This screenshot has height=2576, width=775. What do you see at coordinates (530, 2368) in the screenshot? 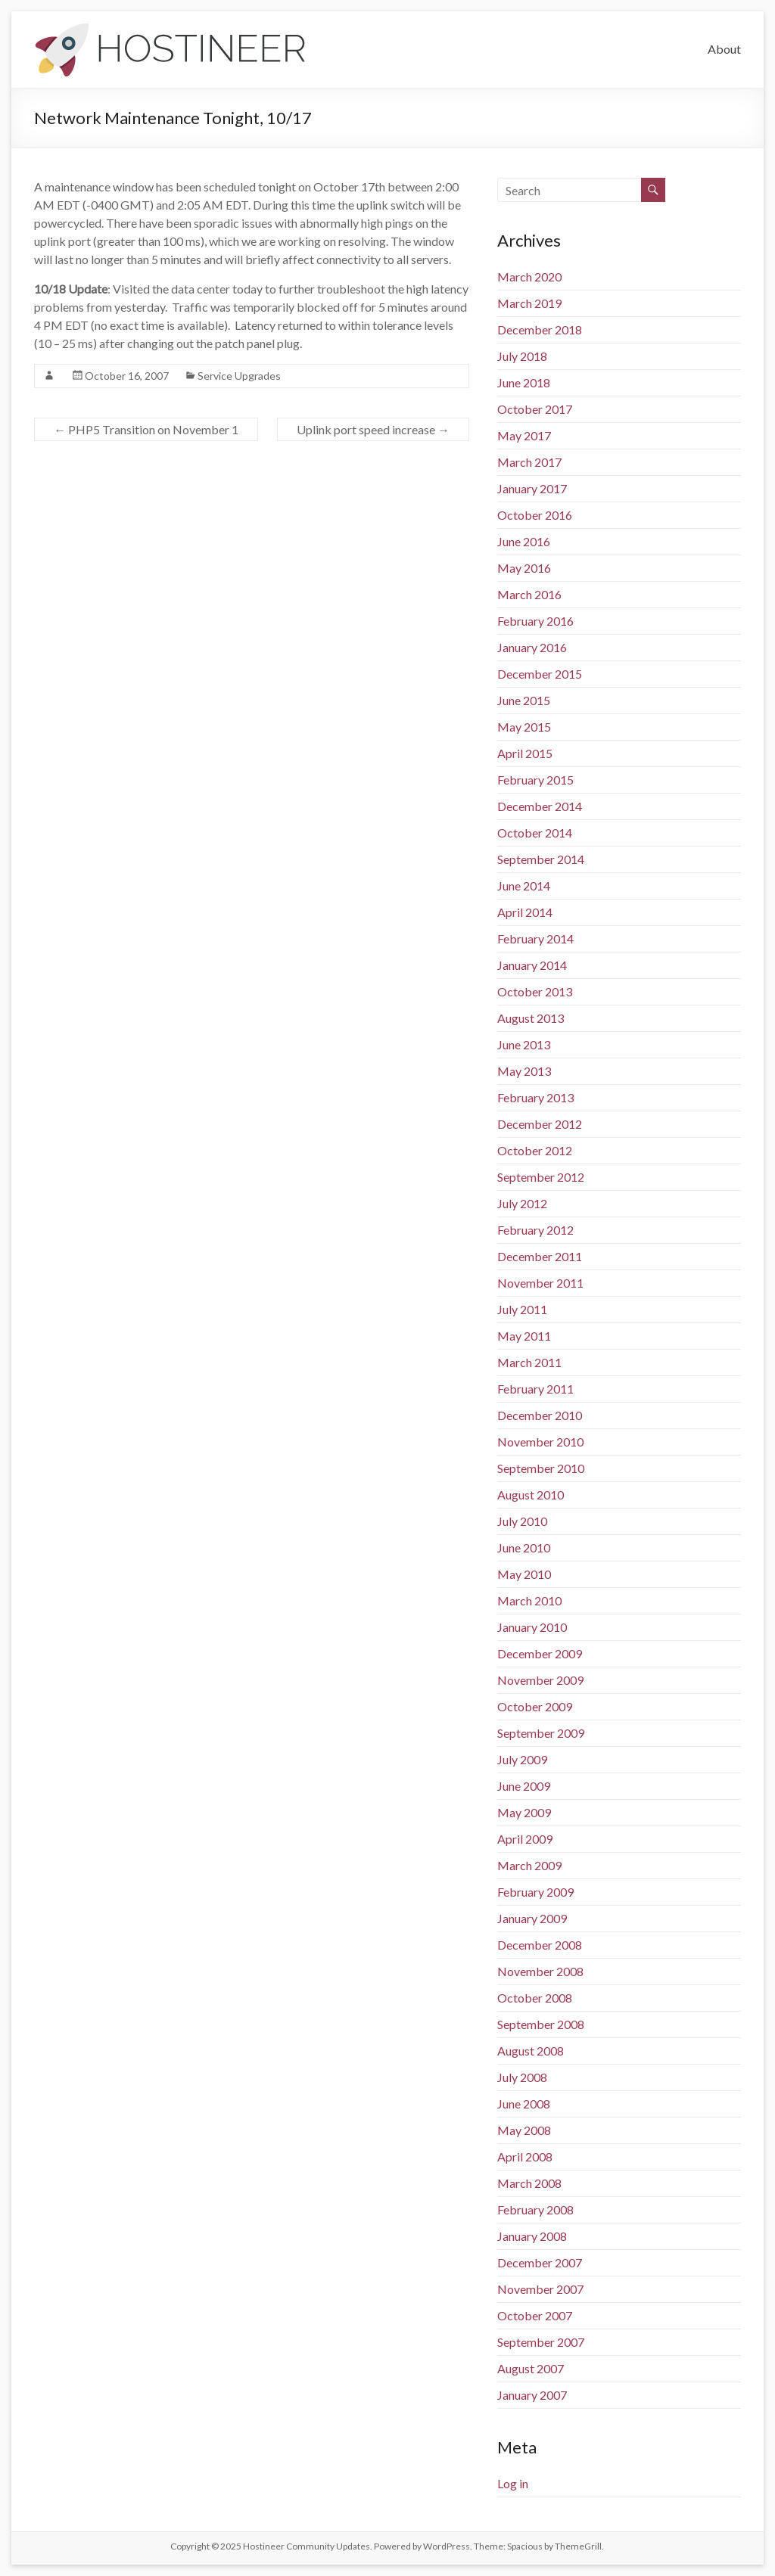
I see `August 2007` at bounding box center [530, 2368].